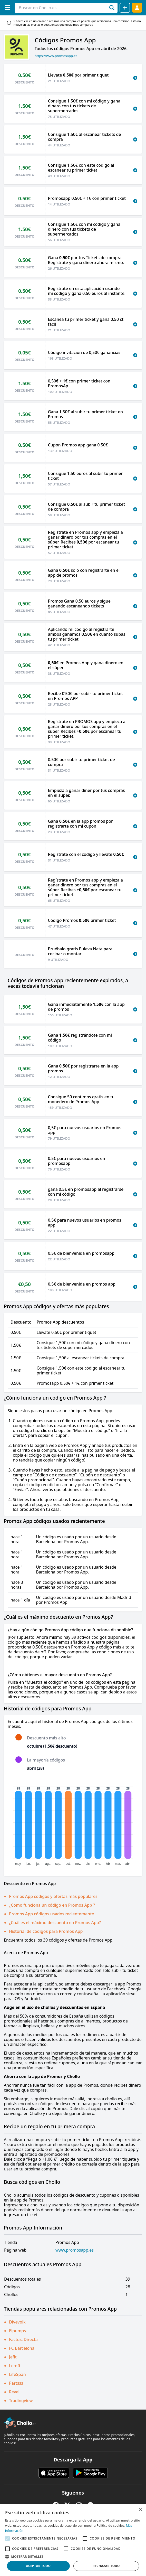 This screenshot has width=146, height=2576. Describe the element at coordinates (56, 56) in the screenshot. I see `https://www.promosapp.es` at that location.